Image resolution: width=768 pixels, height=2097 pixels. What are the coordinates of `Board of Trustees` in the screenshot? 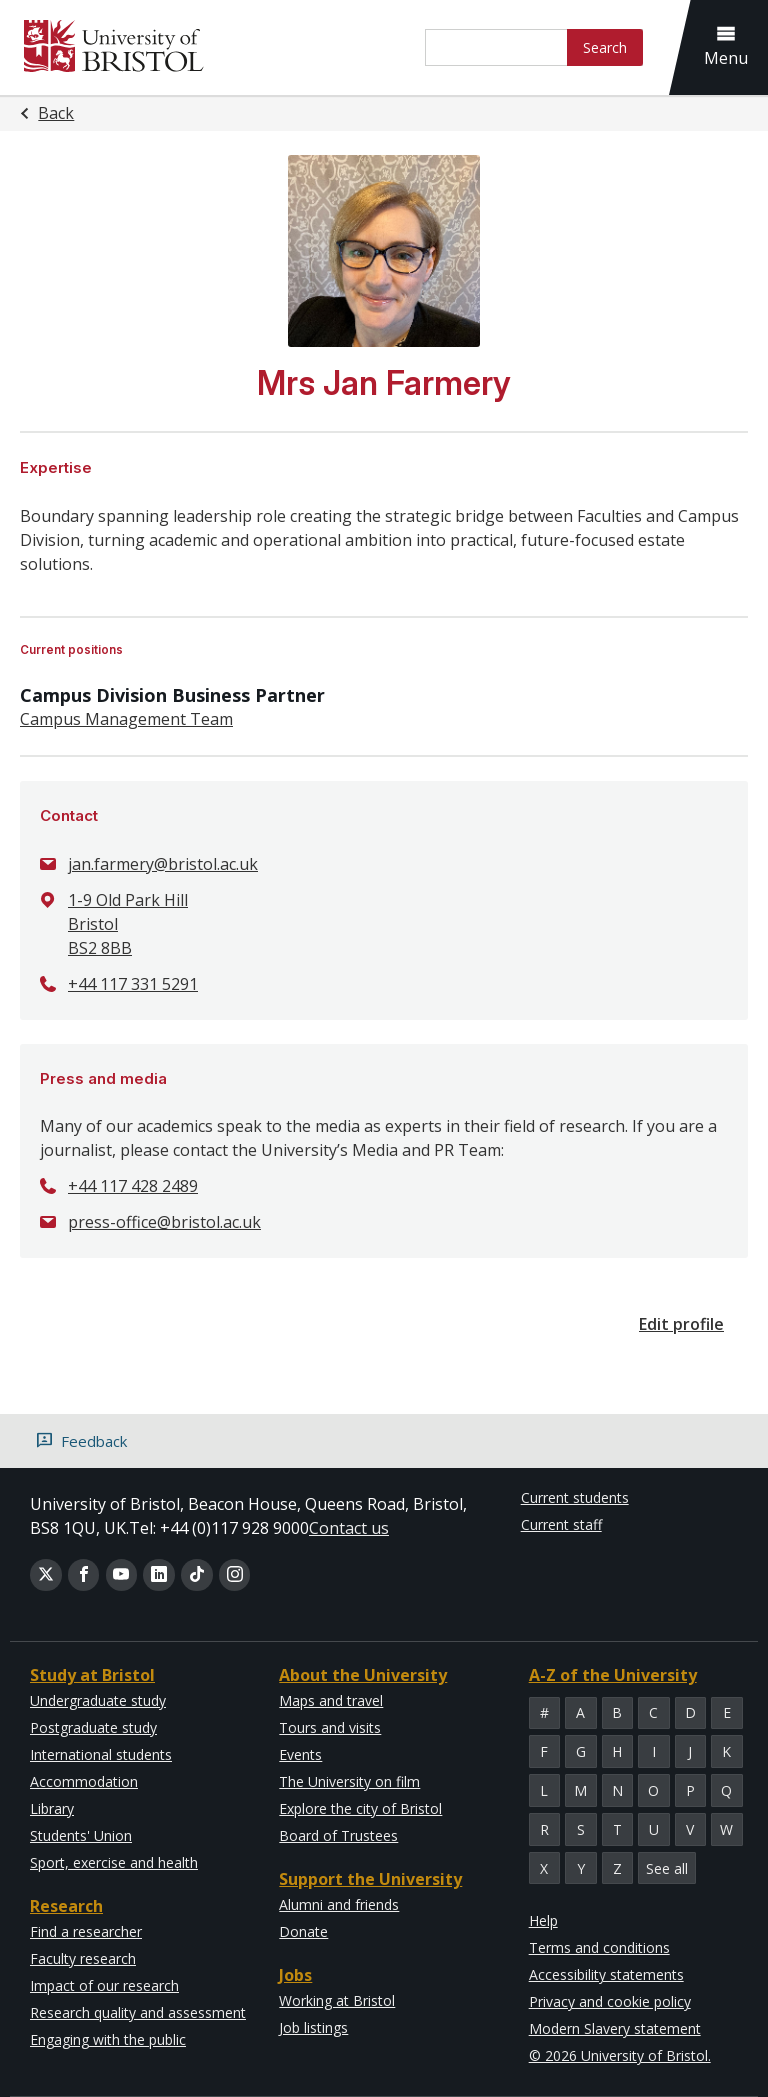 It's located at (338, 1835).